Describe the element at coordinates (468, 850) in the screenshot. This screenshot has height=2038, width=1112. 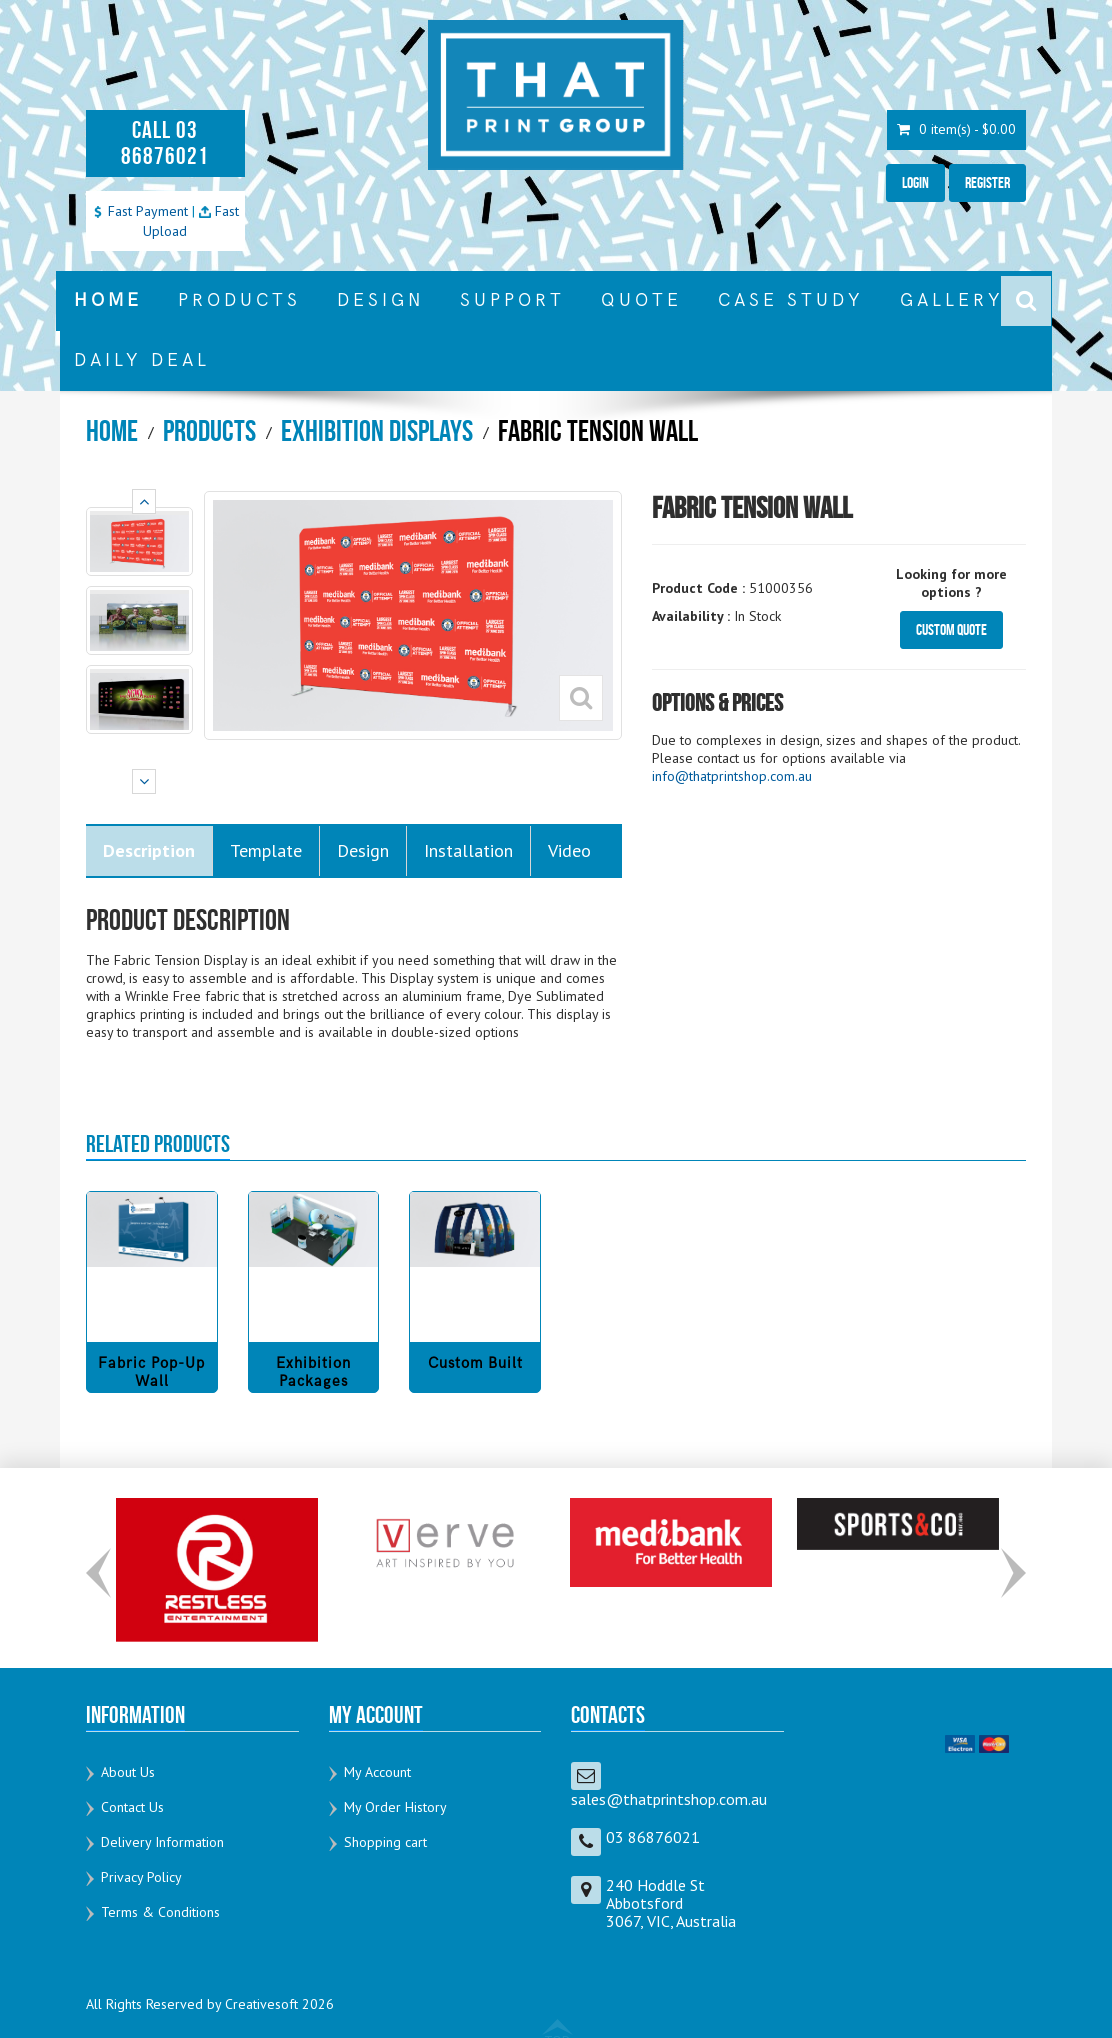
I see `Installation` at that location.